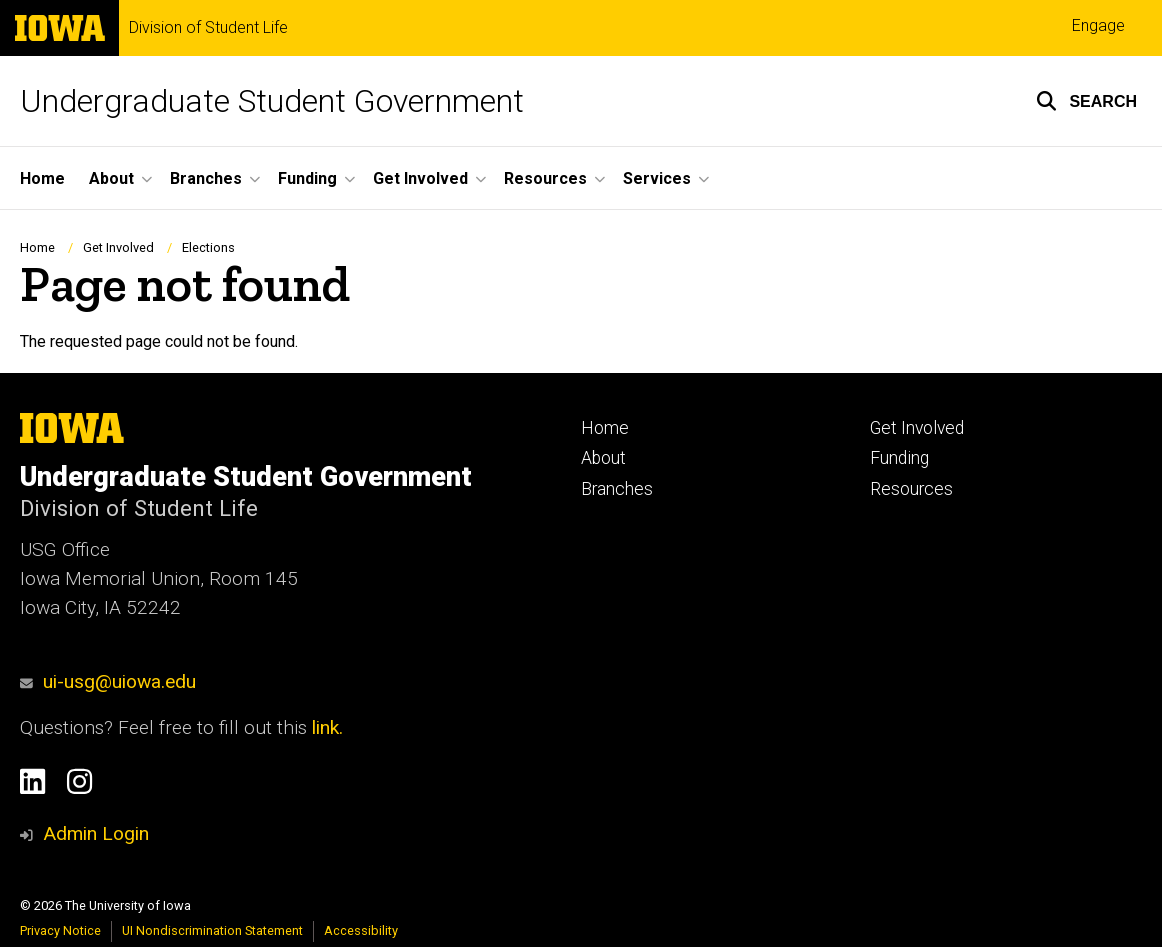  What do you see at coordinates (272, 101) in the screenshot?
I see `Undergraduate Student Government` at bounding box center [272, 101].